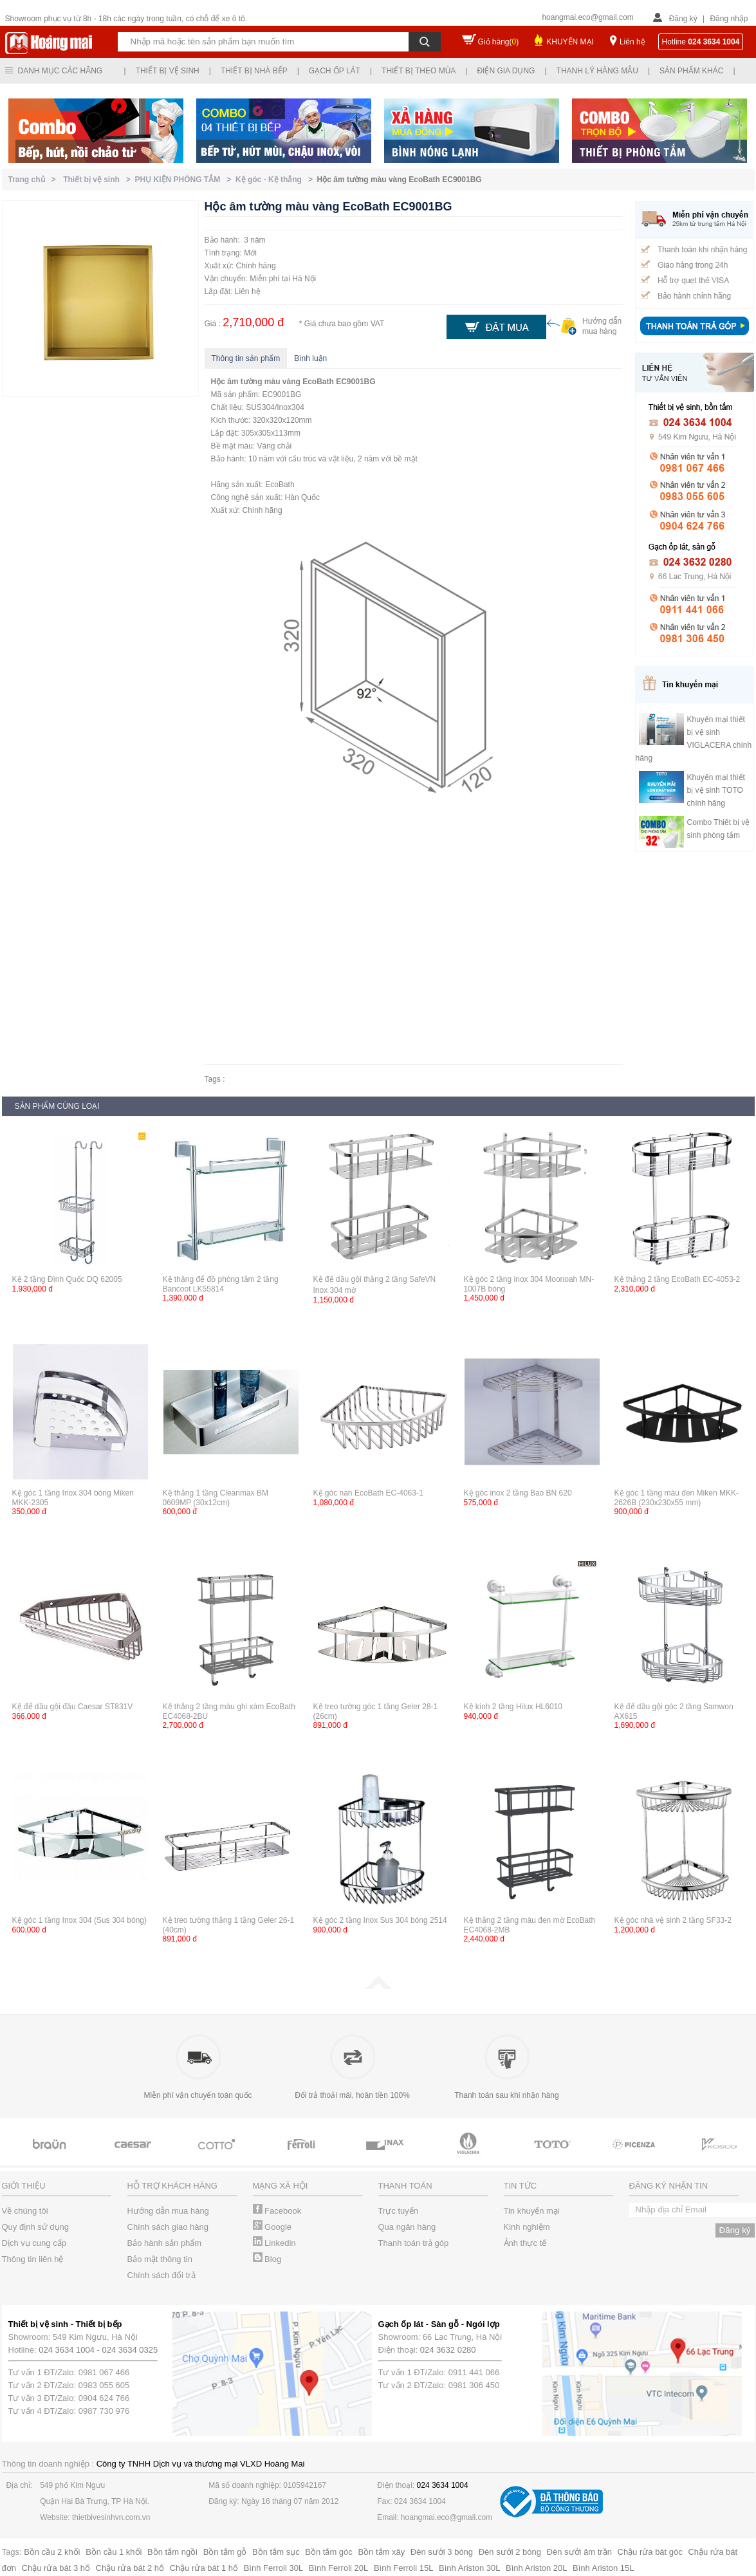 Image resolution: width=756 pixels, height=2576 pixels. I want to click on Chậu rửa bát 1 hố, so click(204, 2568).